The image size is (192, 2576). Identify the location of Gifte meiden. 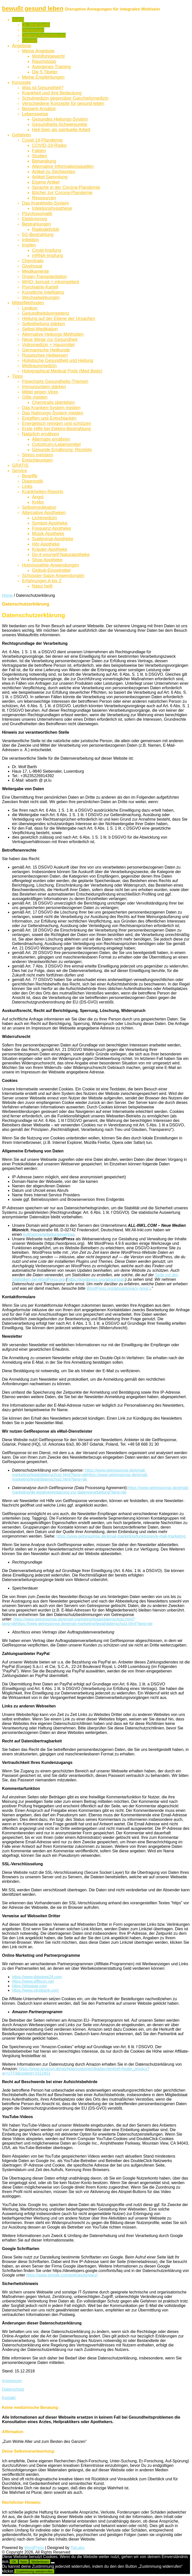
(35, 397).